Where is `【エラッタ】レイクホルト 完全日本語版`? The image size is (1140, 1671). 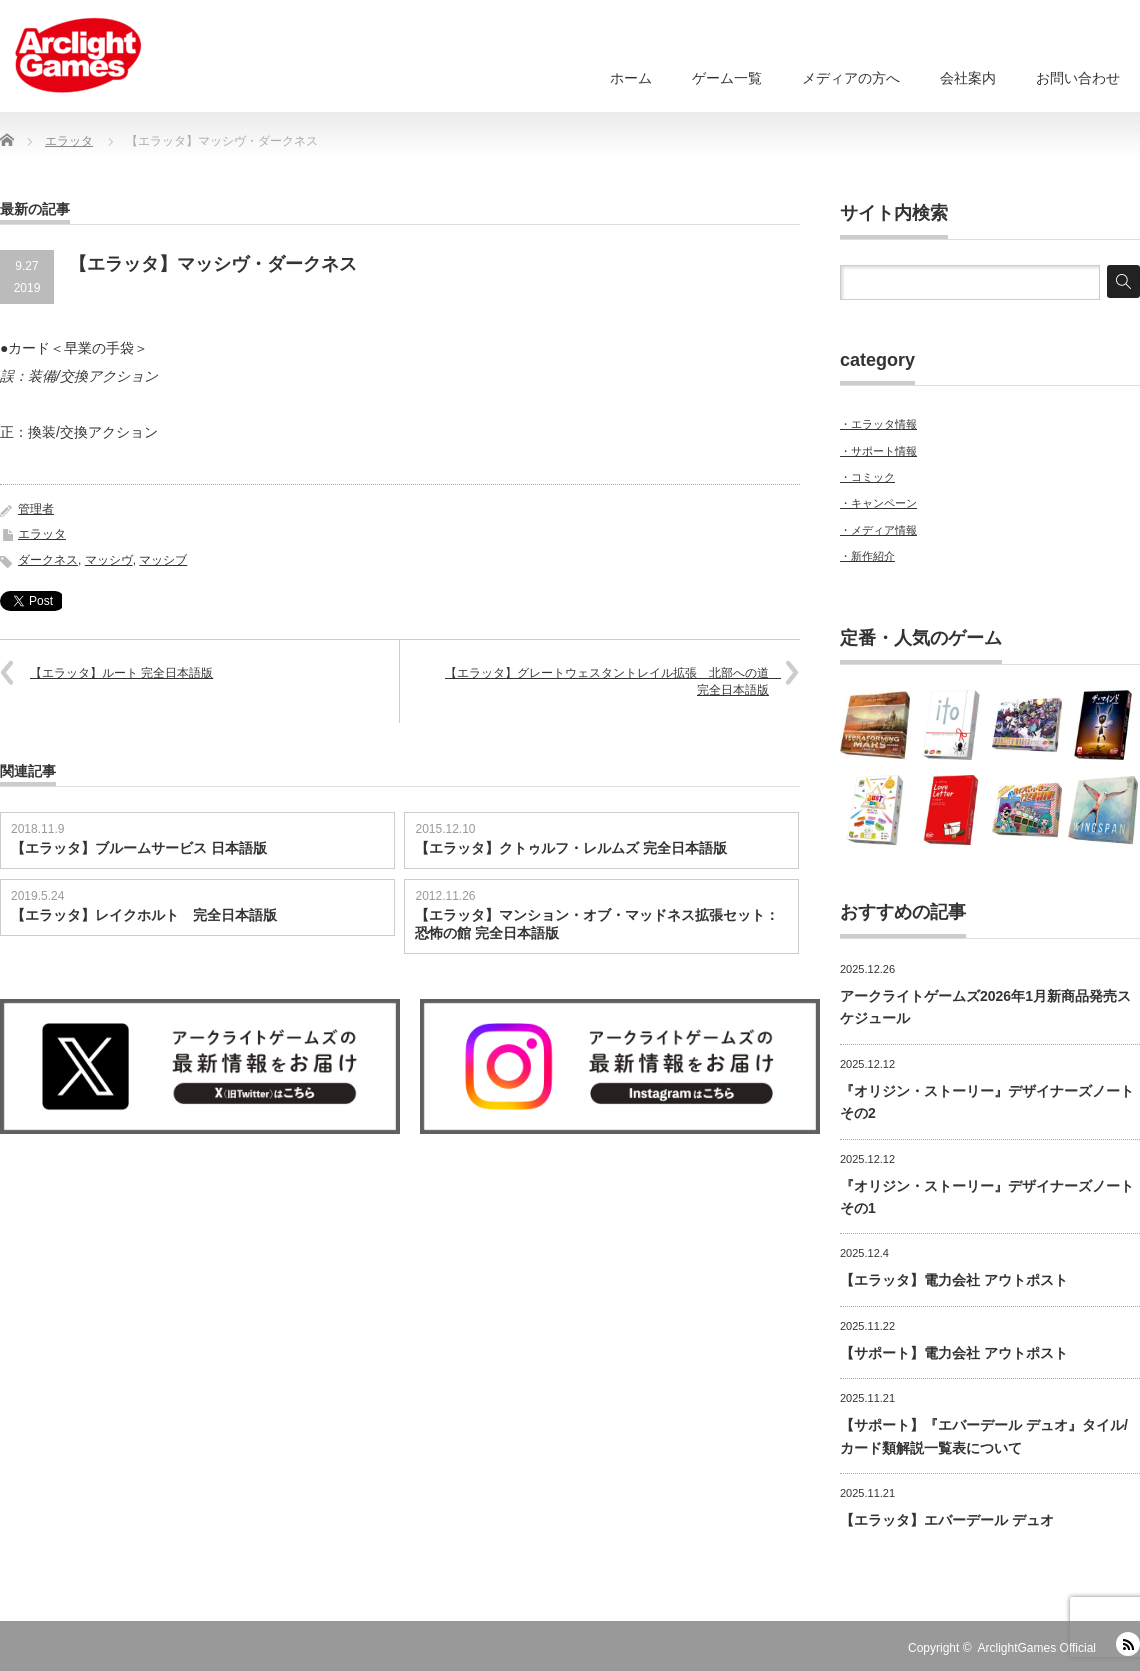 【エラッタ】レイクホルト 完全日本語版 is located at coordinates (144, 915).